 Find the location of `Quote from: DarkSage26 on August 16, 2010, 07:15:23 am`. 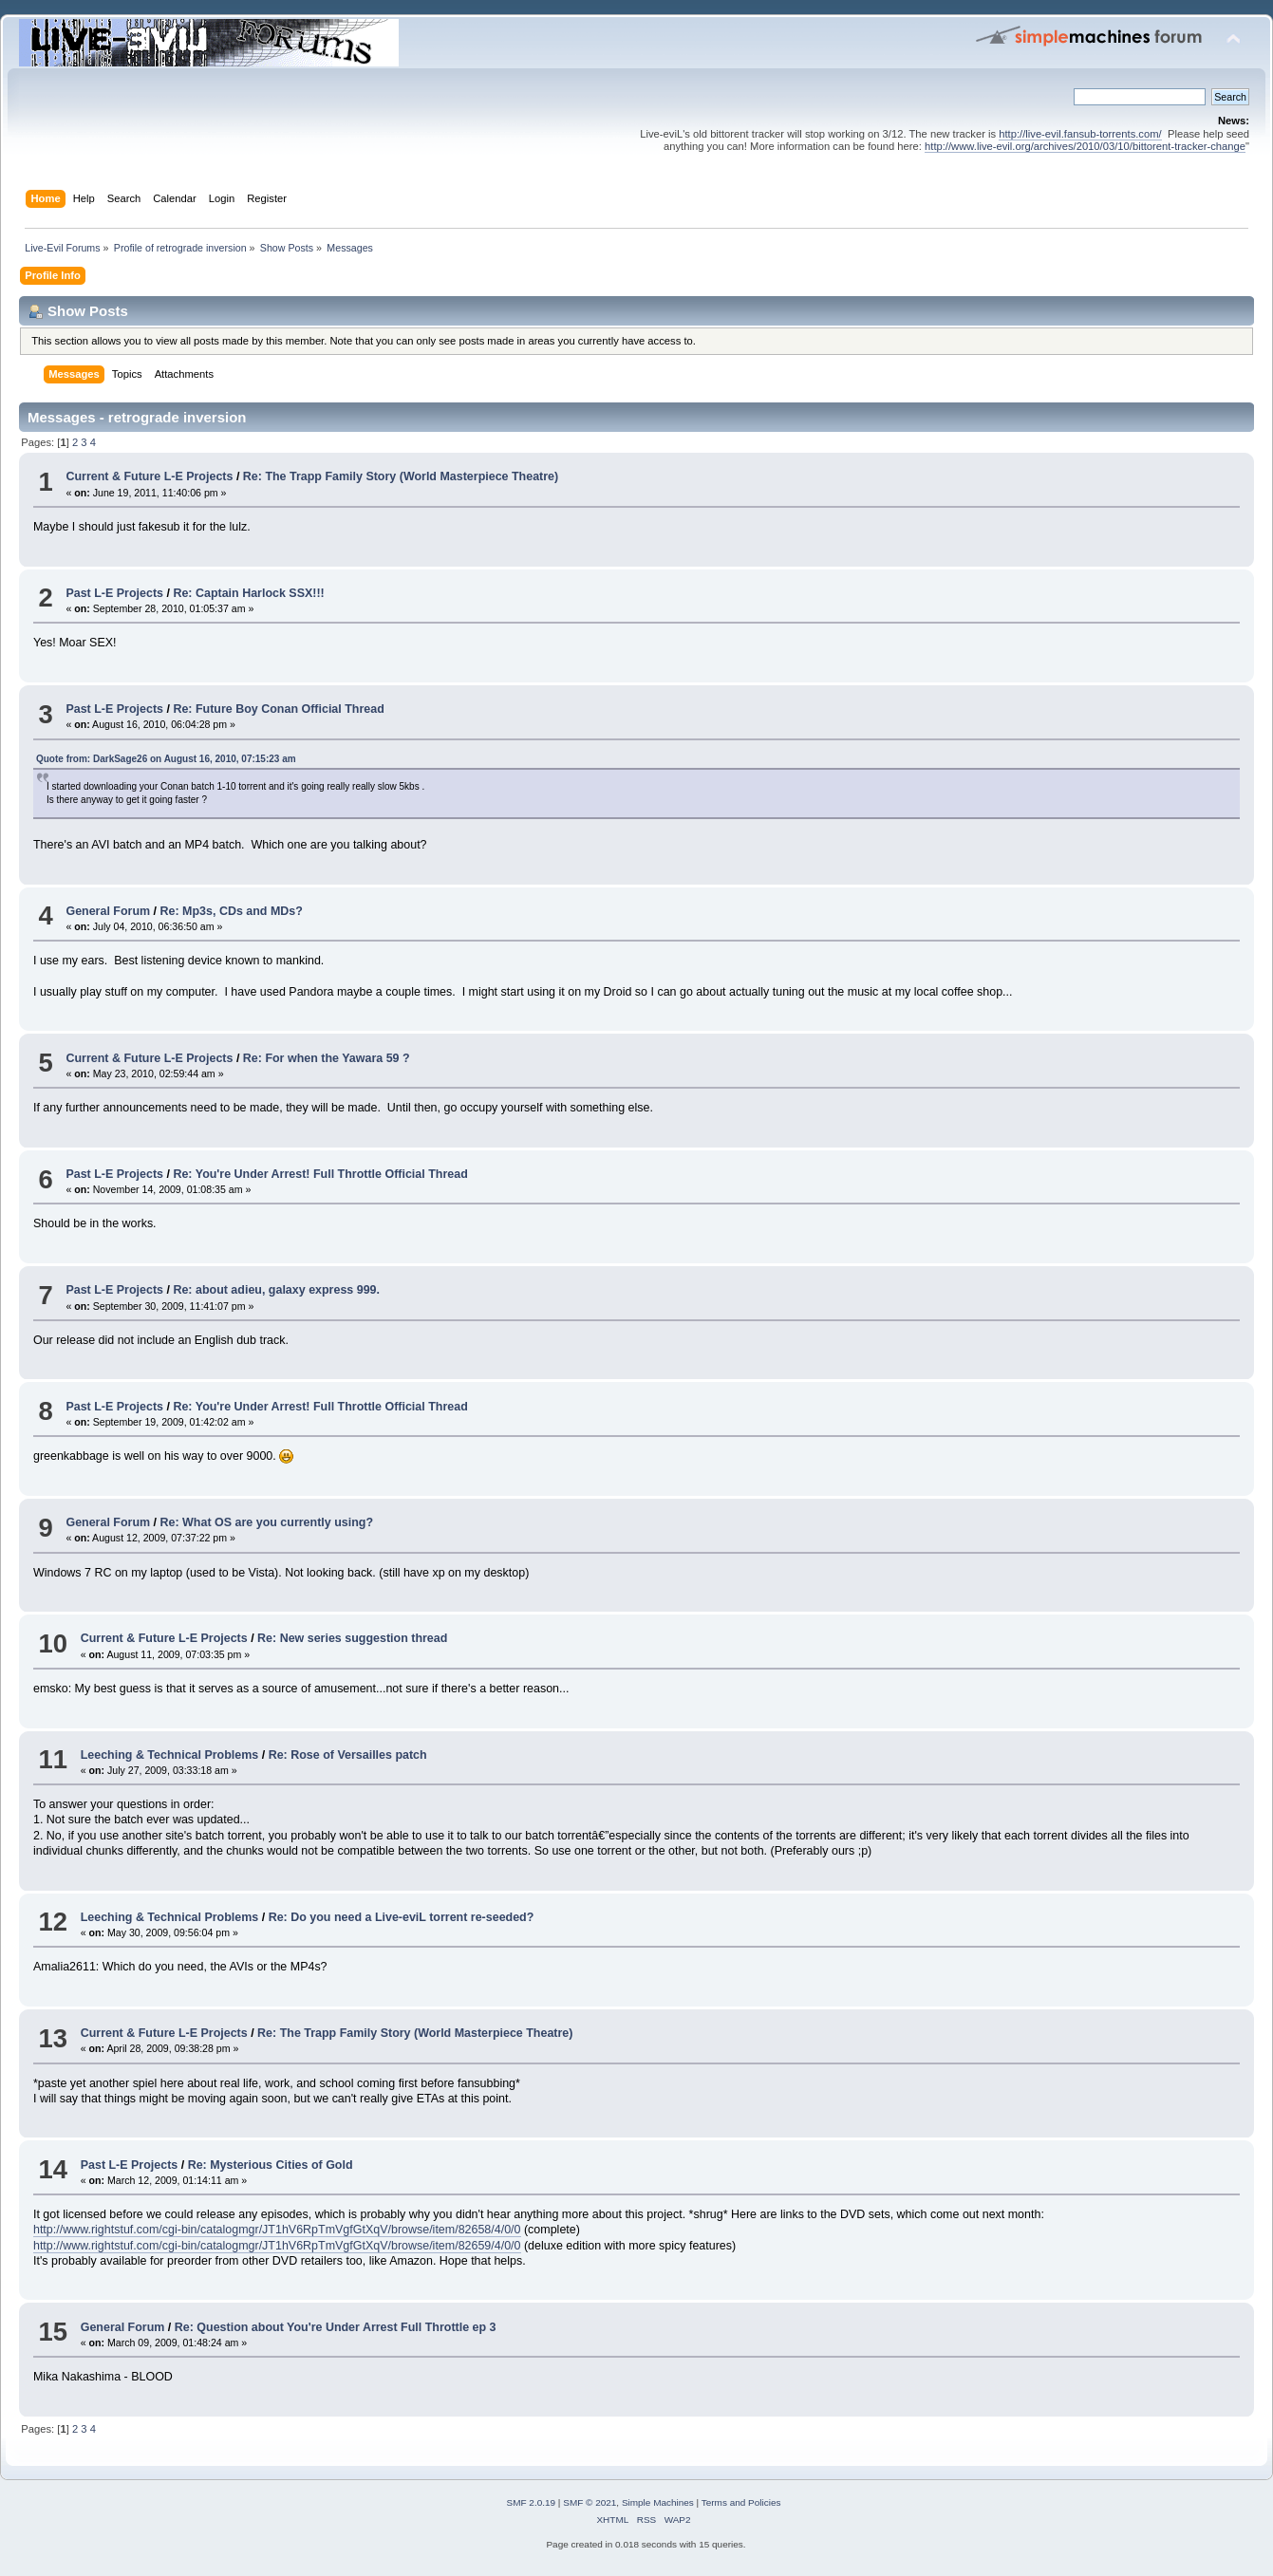

Quote from: DarkSage26 on August 16, 2010, 07:15:23 am is located at coordinates (166, 759).